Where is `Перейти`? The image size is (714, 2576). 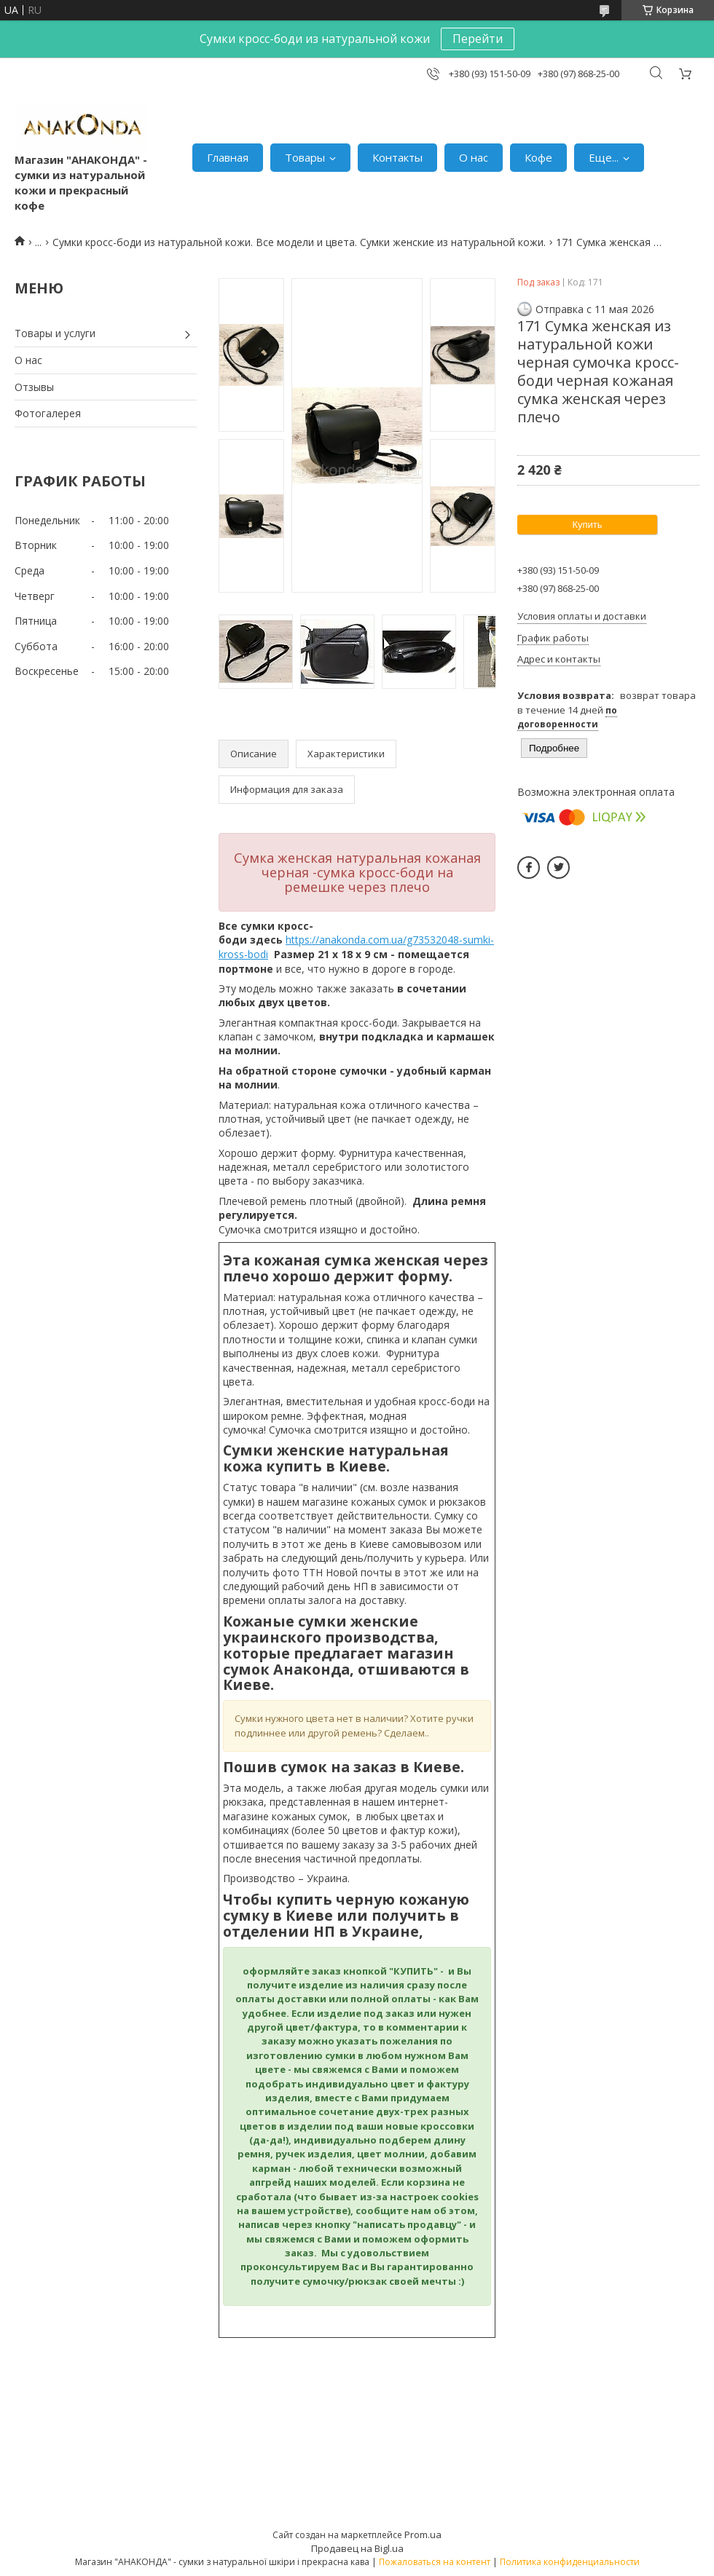
Перейти is located at coordinates (477, 39).